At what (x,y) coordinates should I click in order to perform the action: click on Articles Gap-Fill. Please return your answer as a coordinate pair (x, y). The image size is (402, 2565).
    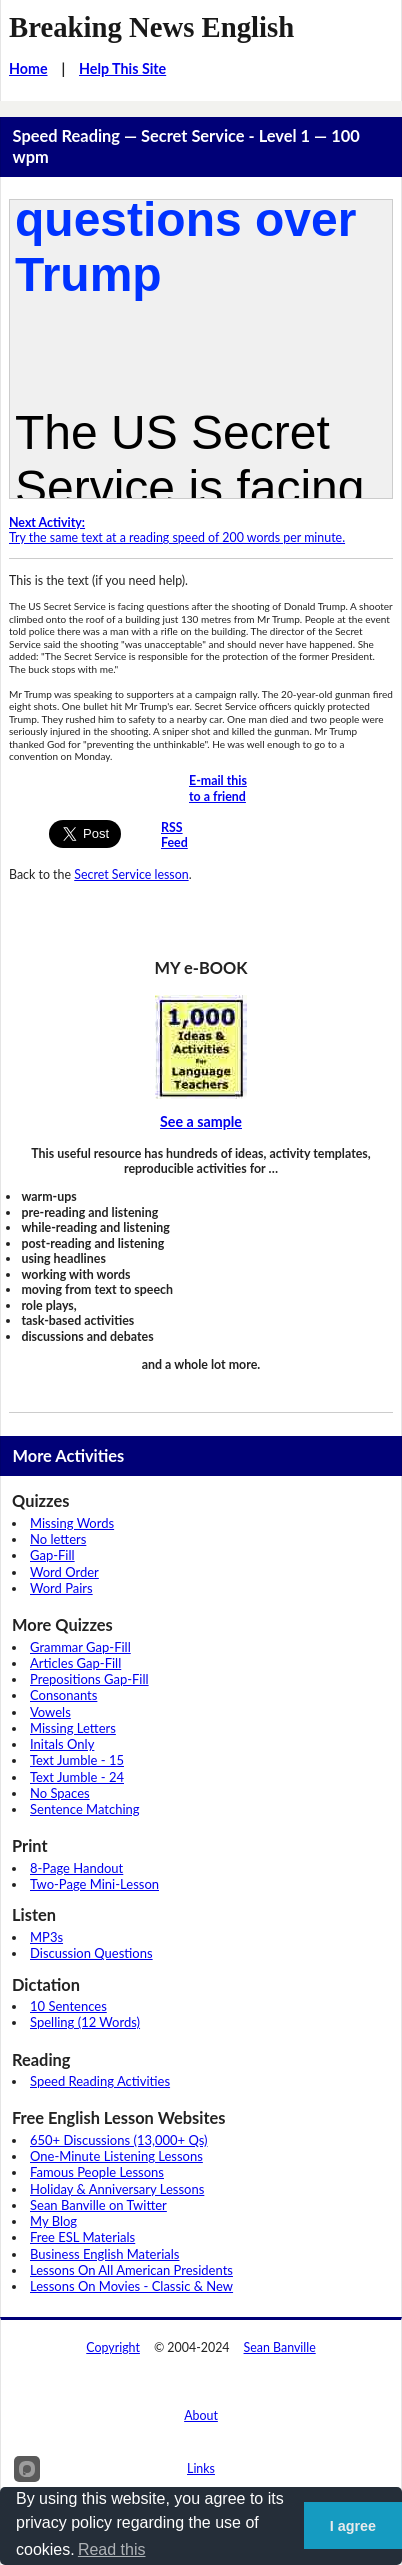
    Looking at the image, I should click on (75, 1663).